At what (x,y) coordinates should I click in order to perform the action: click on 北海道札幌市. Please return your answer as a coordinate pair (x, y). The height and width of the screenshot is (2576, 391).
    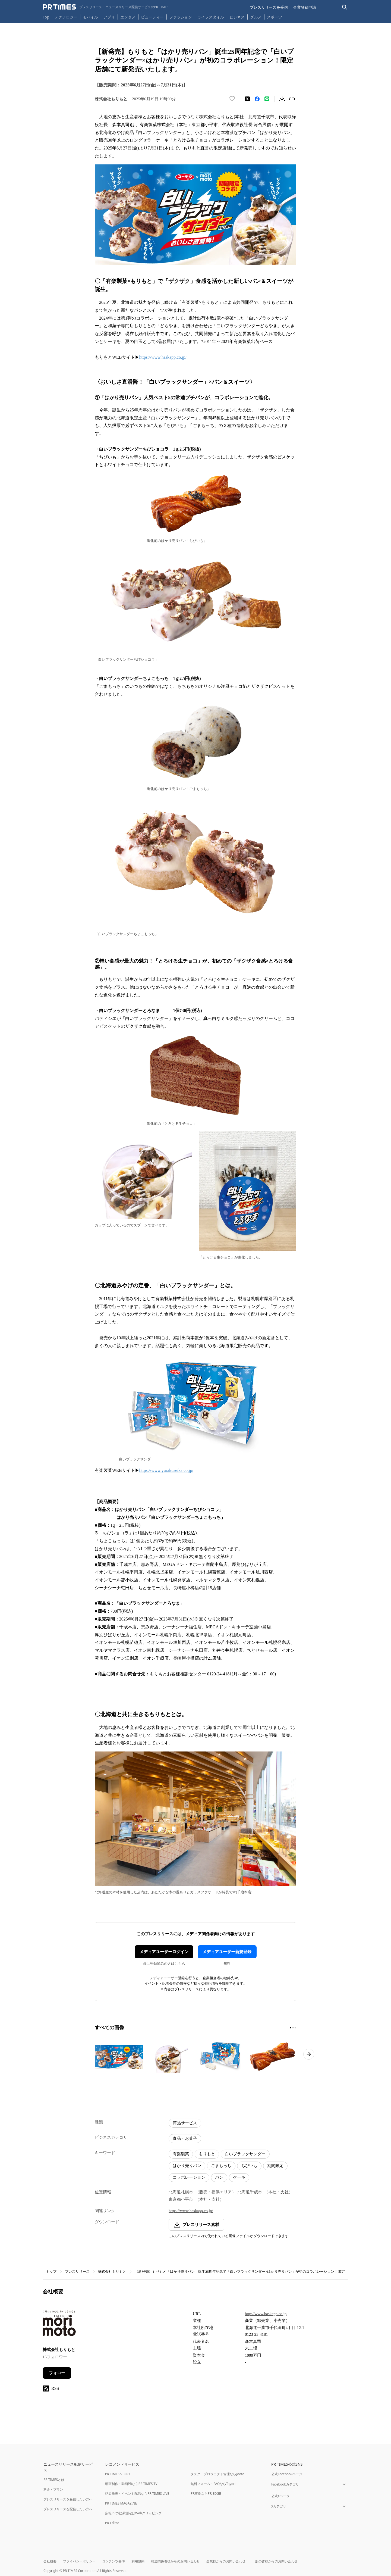
    Looking at the image, I should click on (181, 2192).